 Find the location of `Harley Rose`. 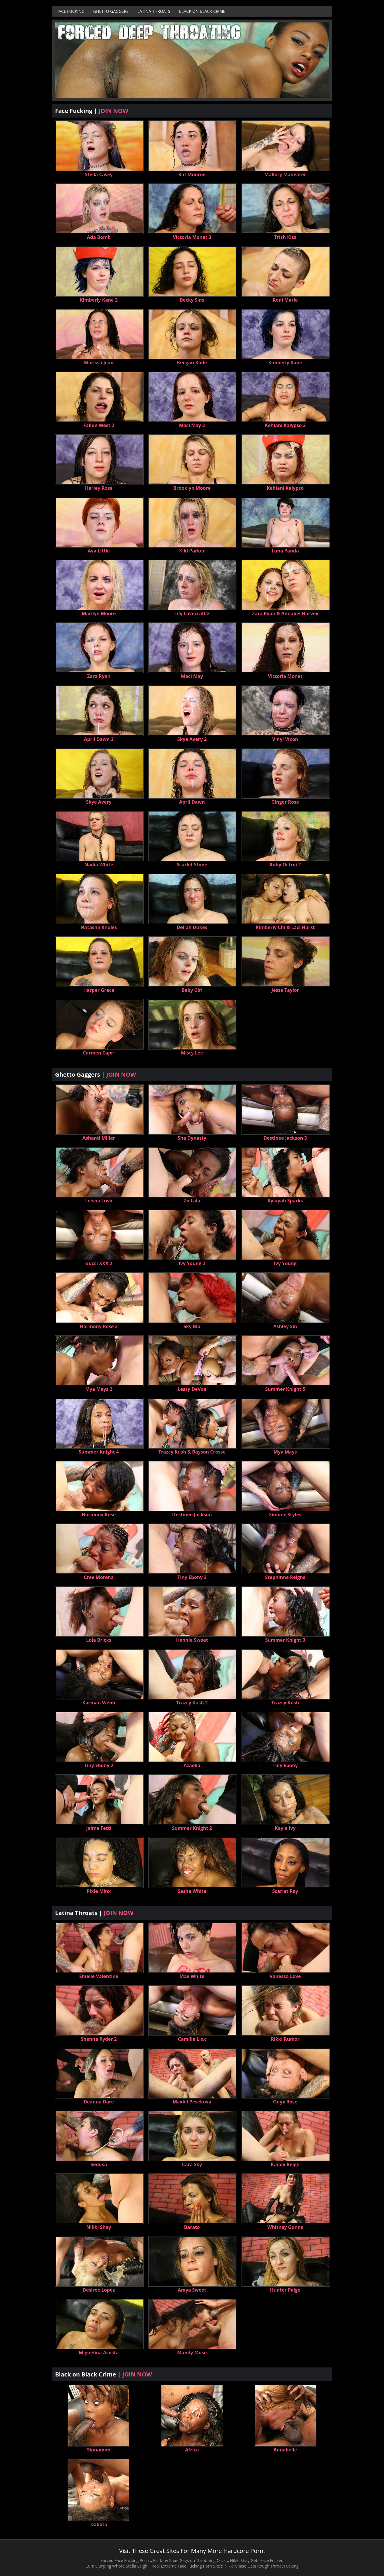

Harley Rose is located at coordinates (99, 488).